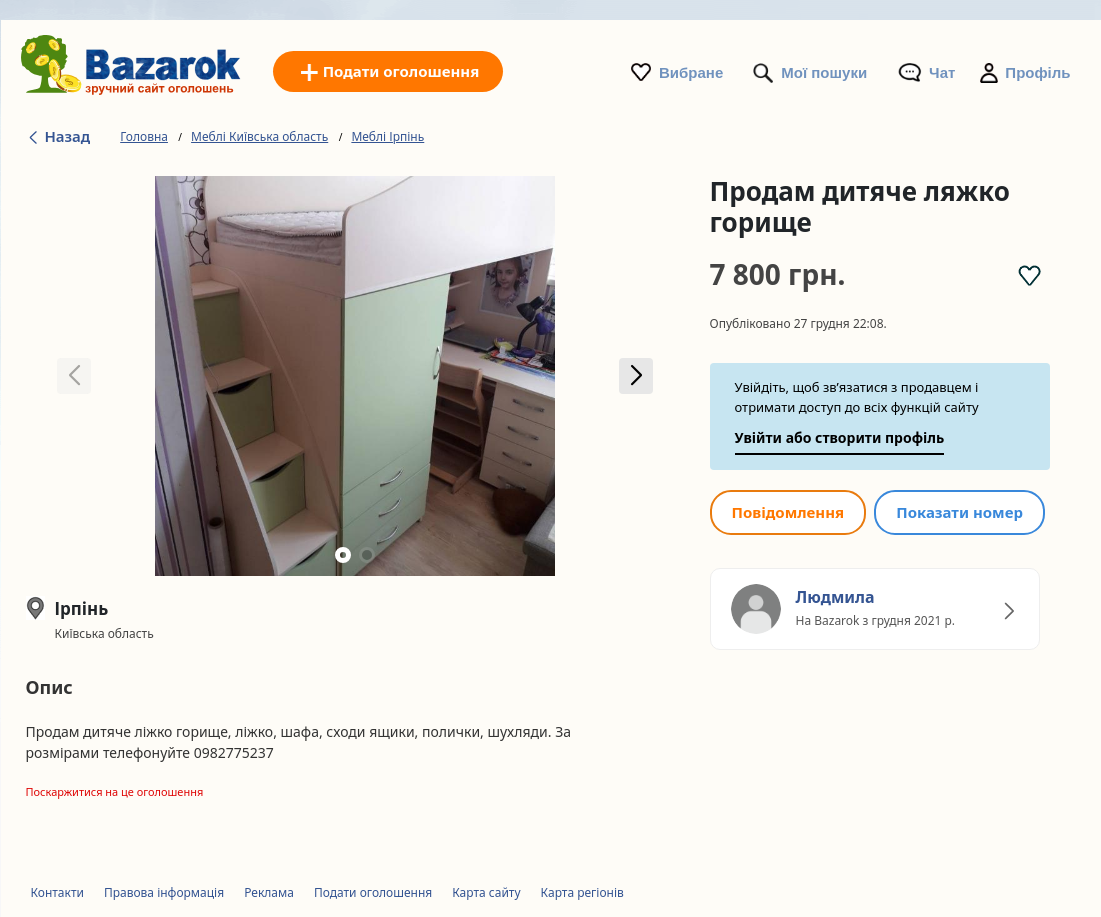  I want to click on Карта сайту, so click(486, 892).